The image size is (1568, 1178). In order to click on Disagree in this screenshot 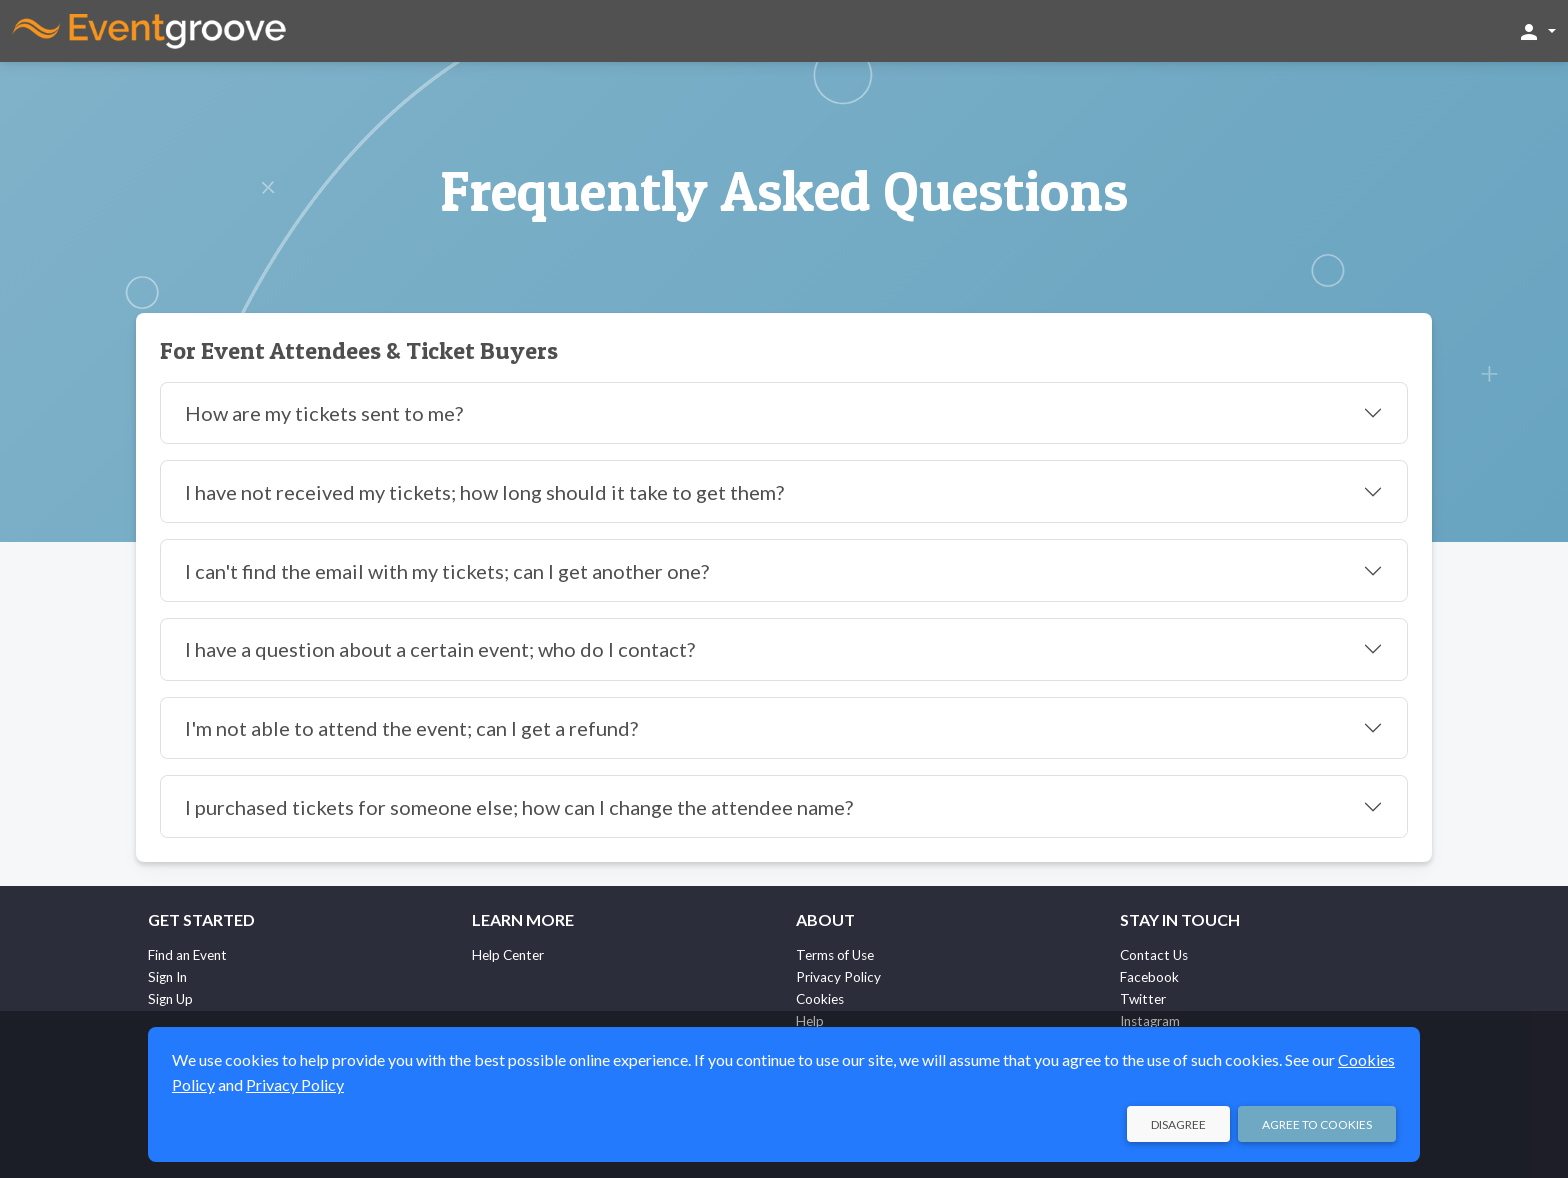, I will do `click(1178, 1124)`.